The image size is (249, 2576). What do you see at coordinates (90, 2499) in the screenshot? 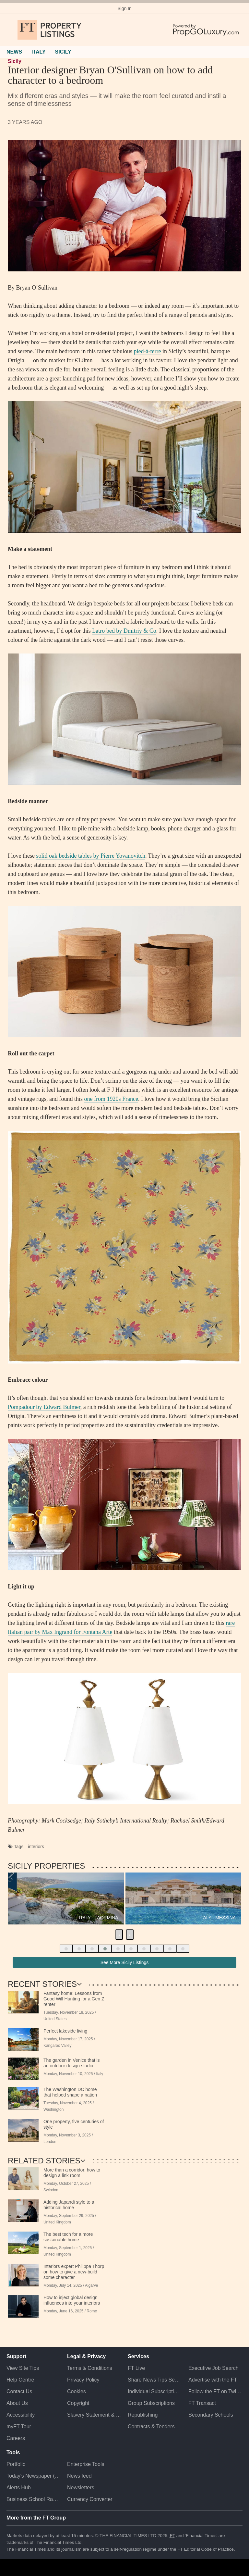
I see `Currency Converter` at bounding box center [90, 2499].